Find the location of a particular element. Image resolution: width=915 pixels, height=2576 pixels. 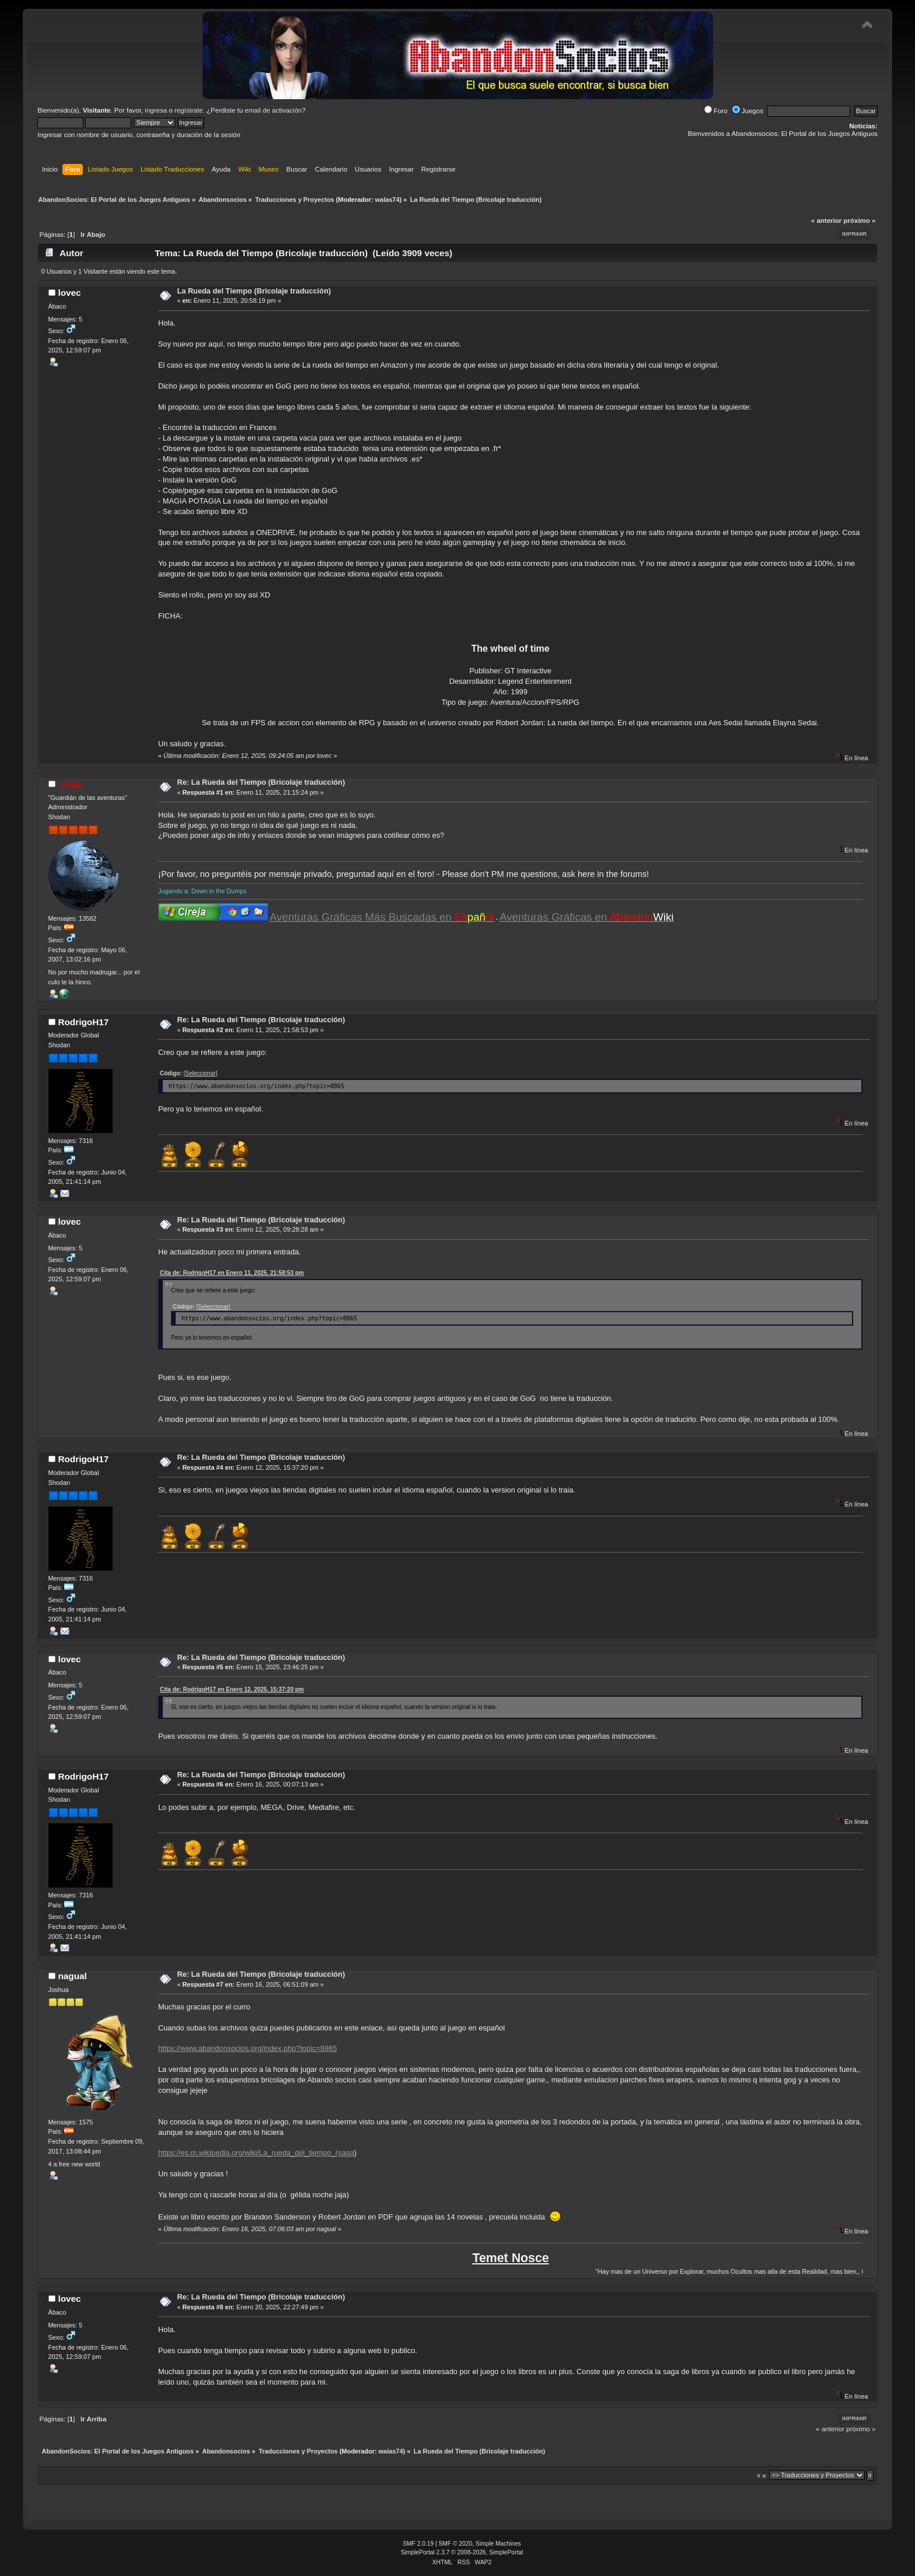

próximo » is located at coordinates (859, 220).